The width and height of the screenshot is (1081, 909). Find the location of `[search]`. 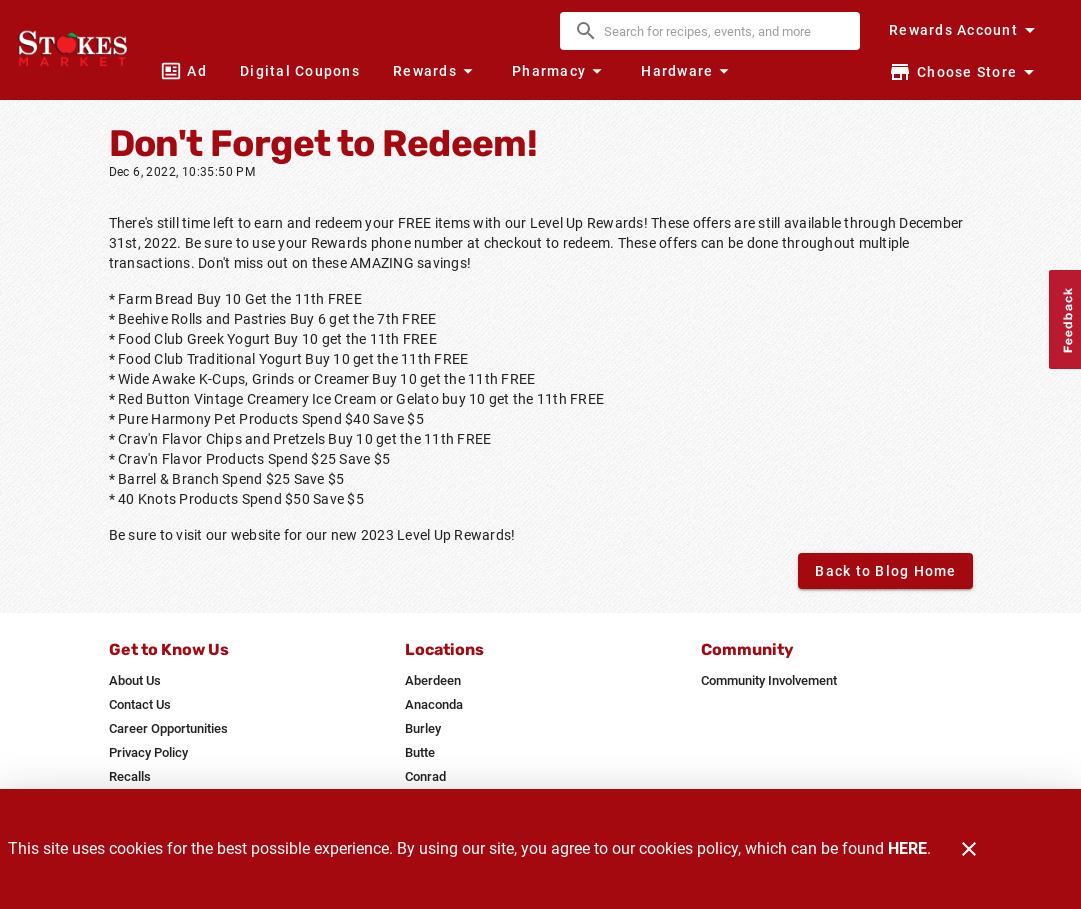

[search] is located at coordinates (724, 31).